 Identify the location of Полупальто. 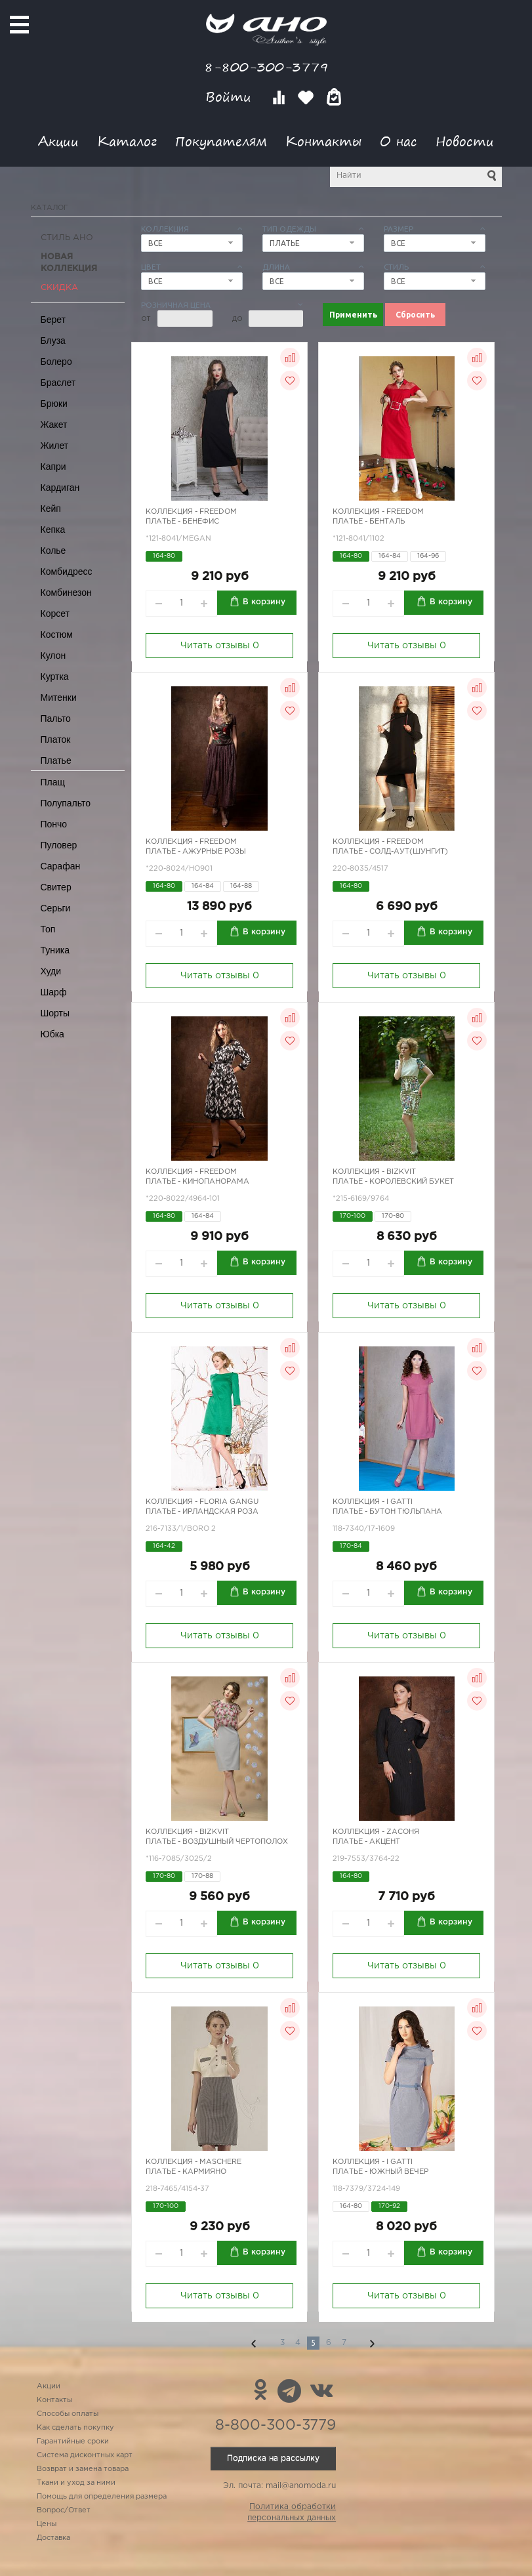
(66, 803).